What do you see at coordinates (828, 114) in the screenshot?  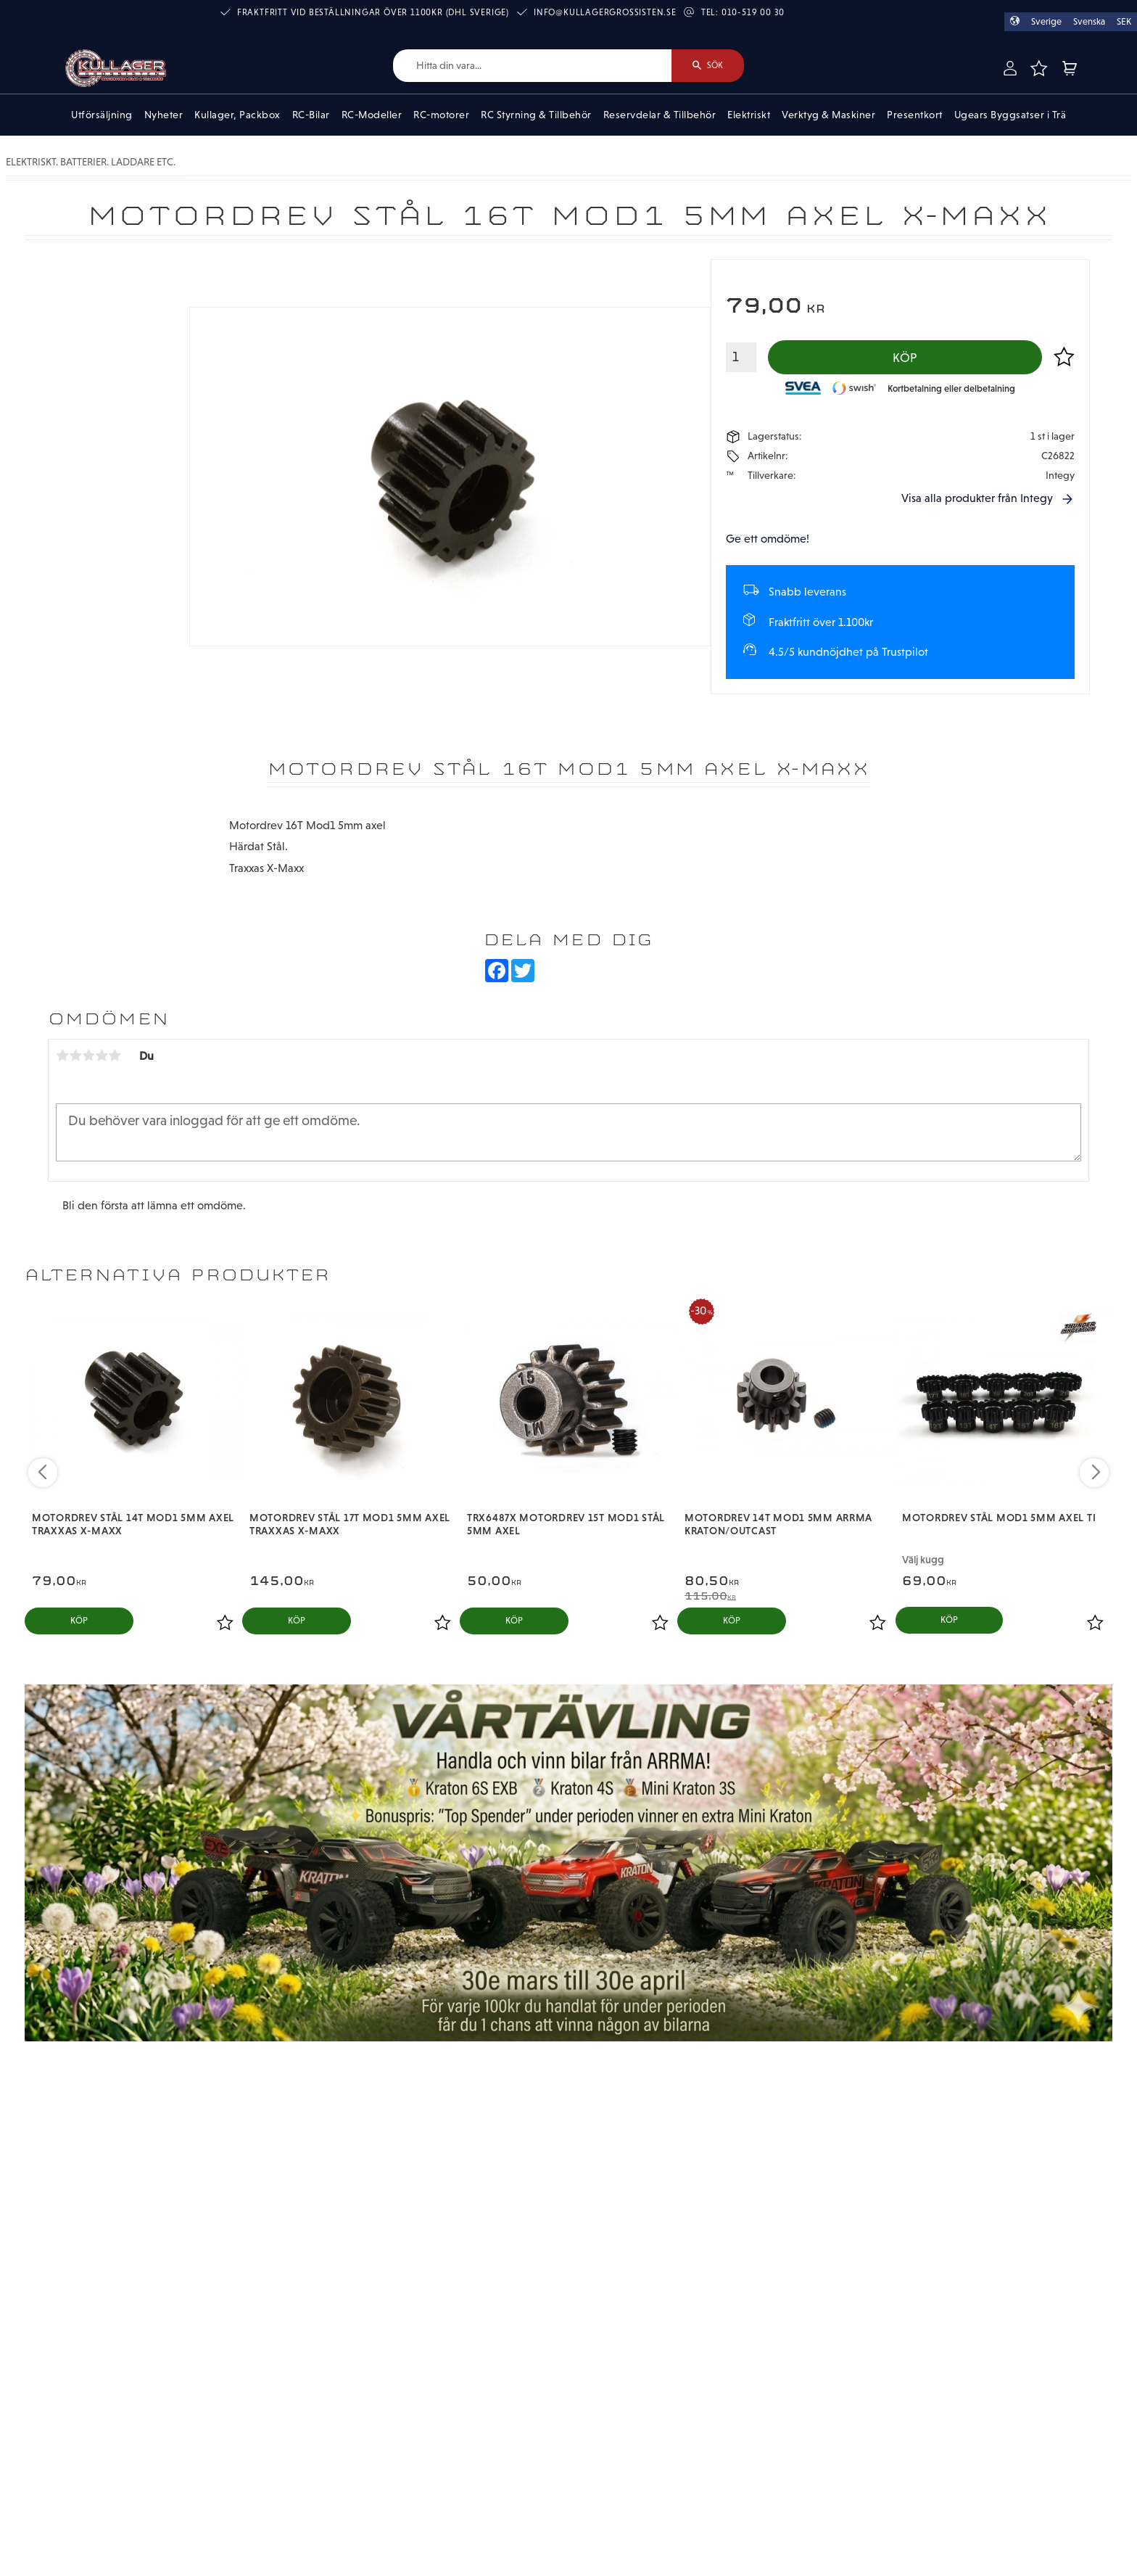 I see `Verktyg & Maskiner [menuitem]` at bounding box center [828, 114].